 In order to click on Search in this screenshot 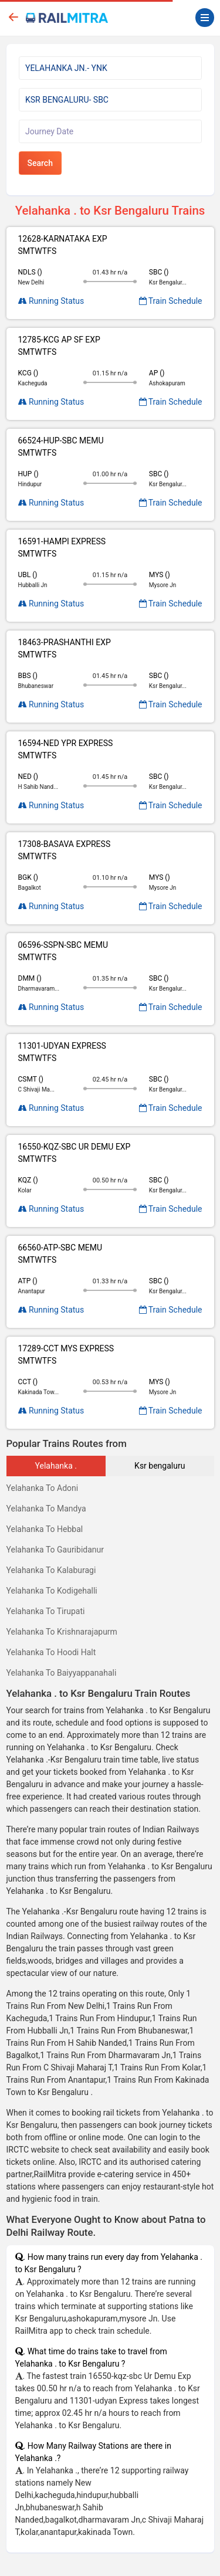, I will do `click(40, 163)`.